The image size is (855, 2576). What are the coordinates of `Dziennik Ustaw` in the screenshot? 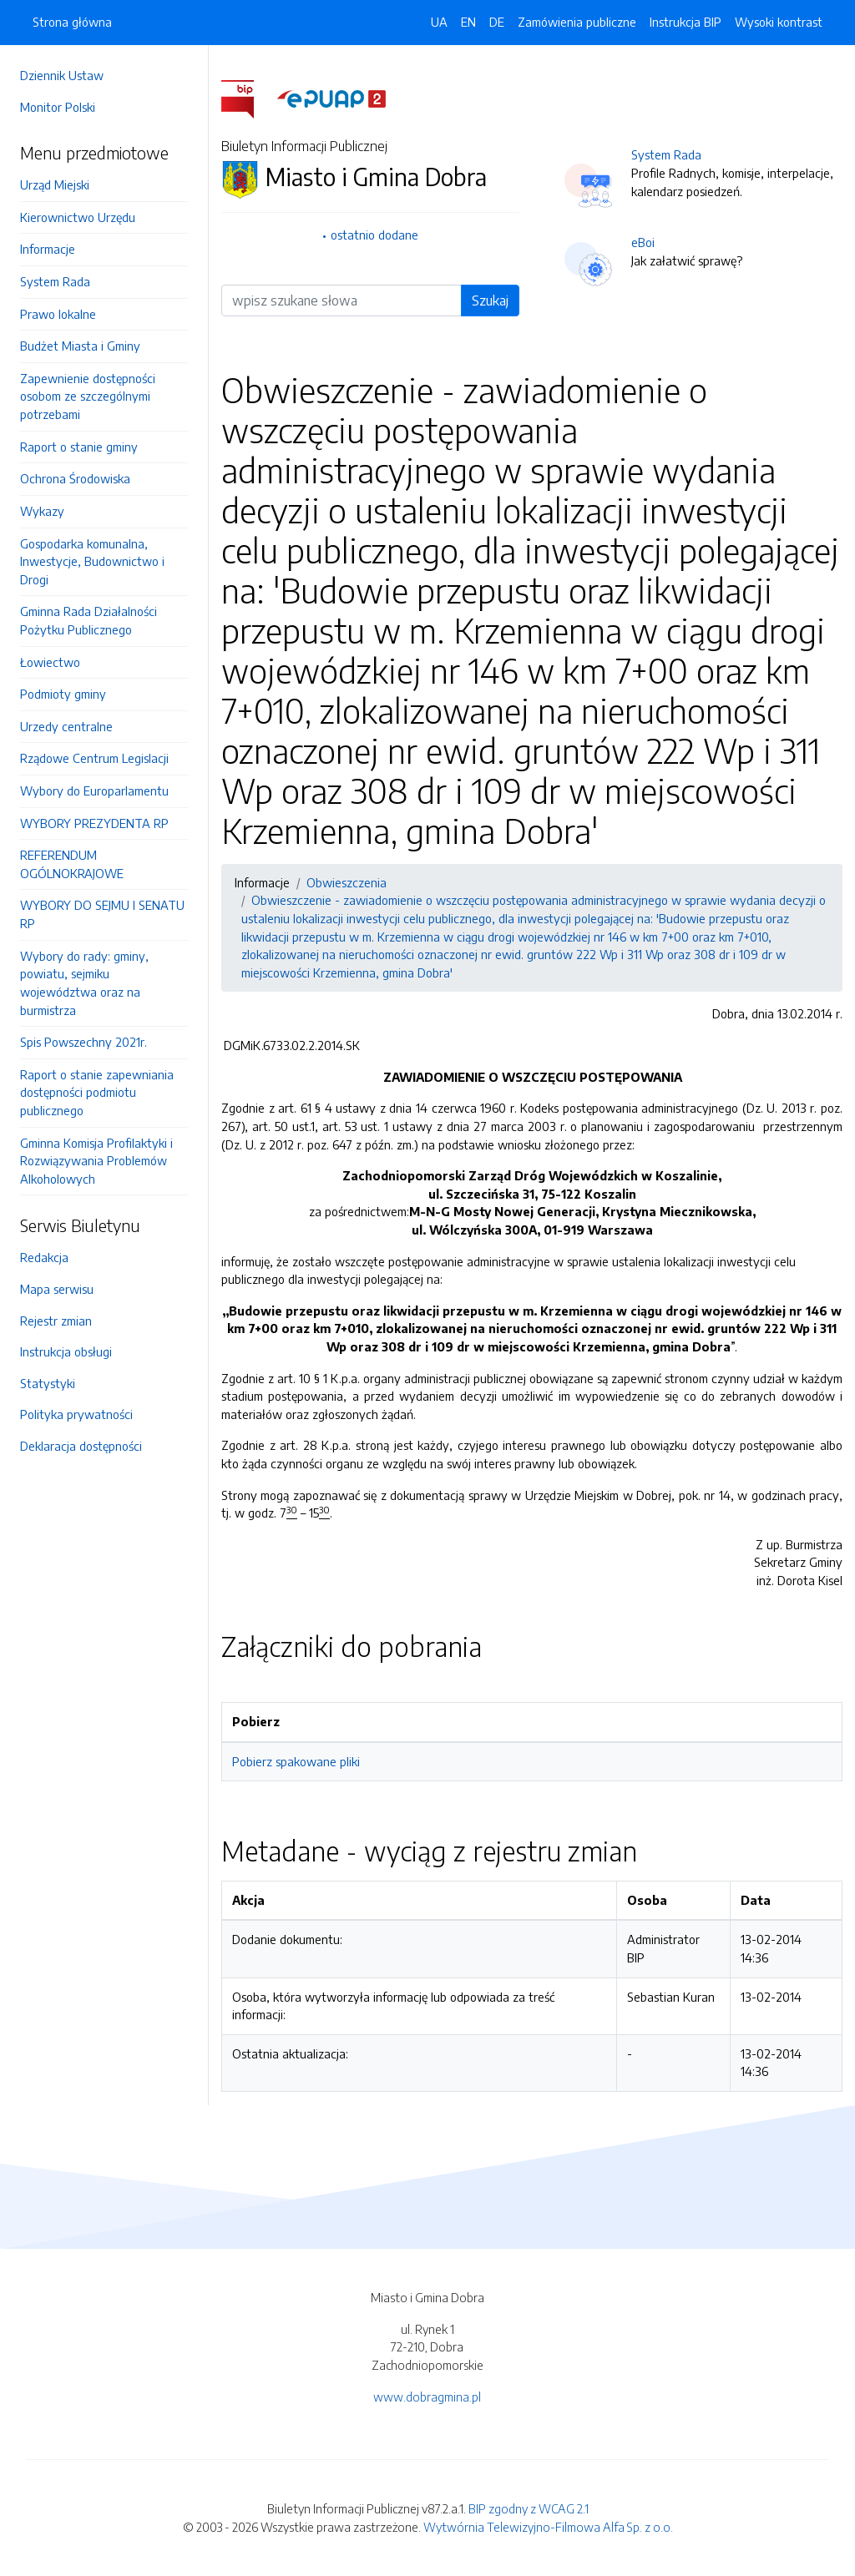 It's located at (62, 75).